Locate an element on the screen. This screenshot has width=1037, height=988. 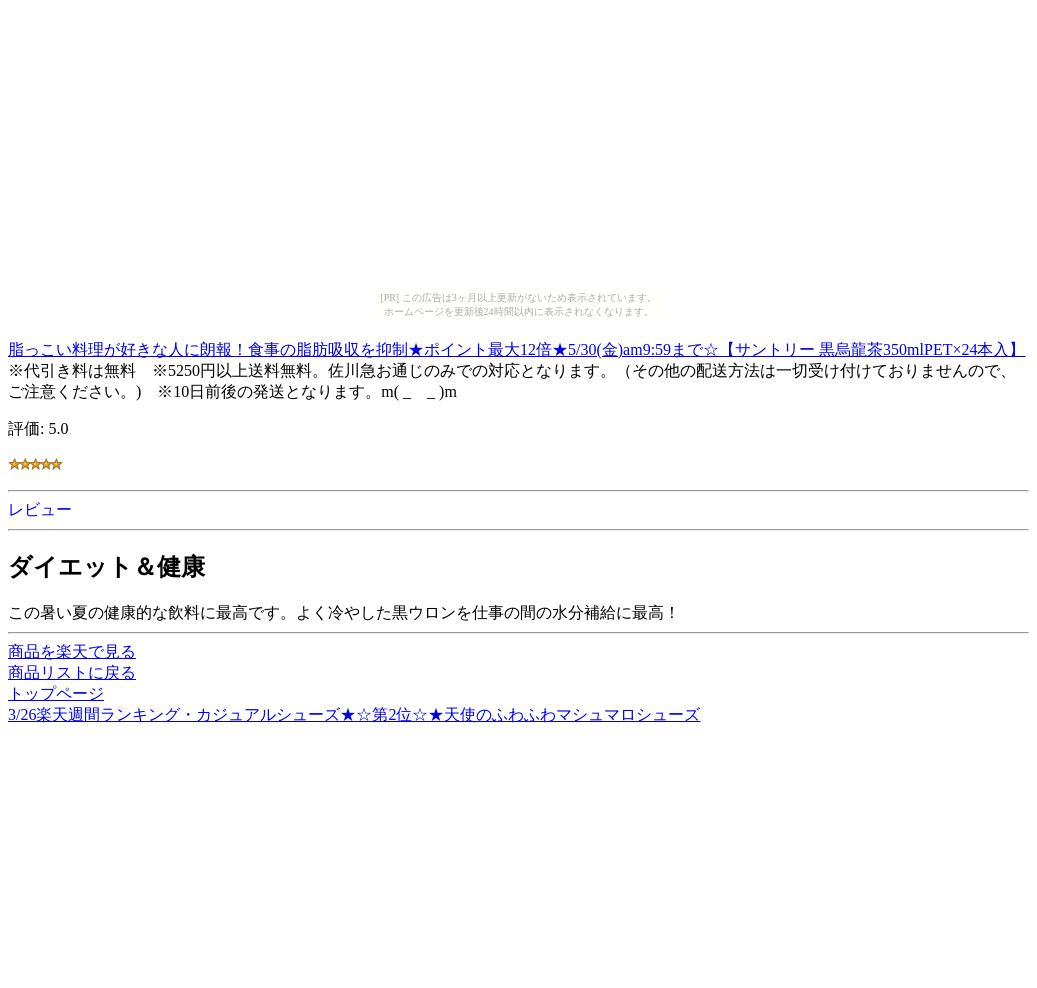
商品リストに戻る is located at coordinates (72, 672).